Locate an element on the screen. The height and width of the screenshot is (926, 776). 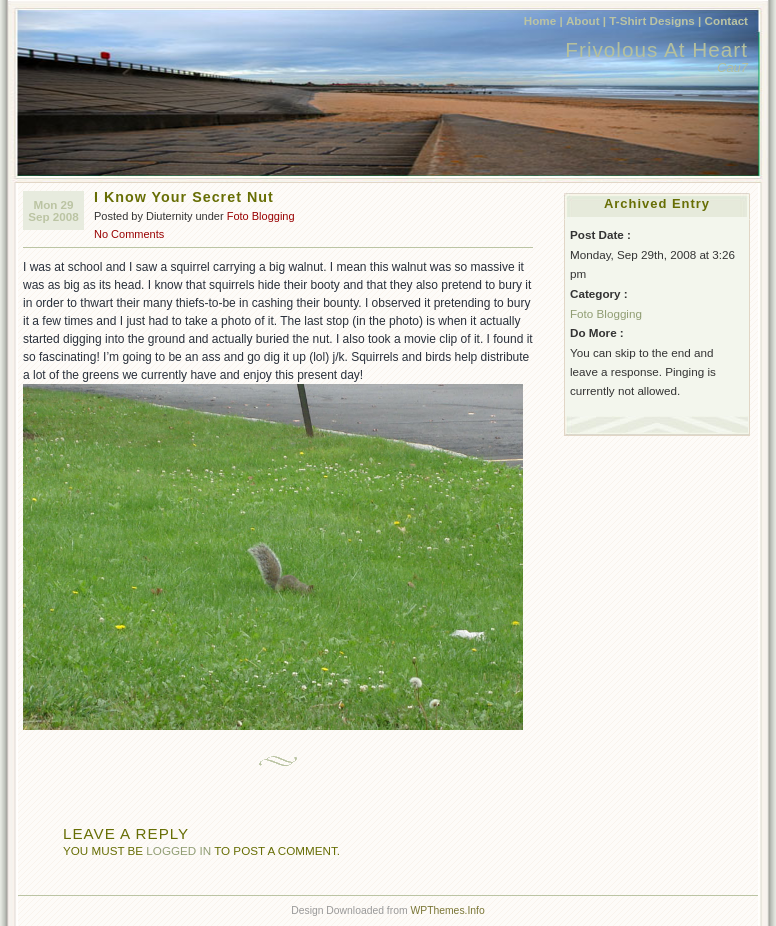
T-Shirt Designs | is located at coordinates (655, 20).